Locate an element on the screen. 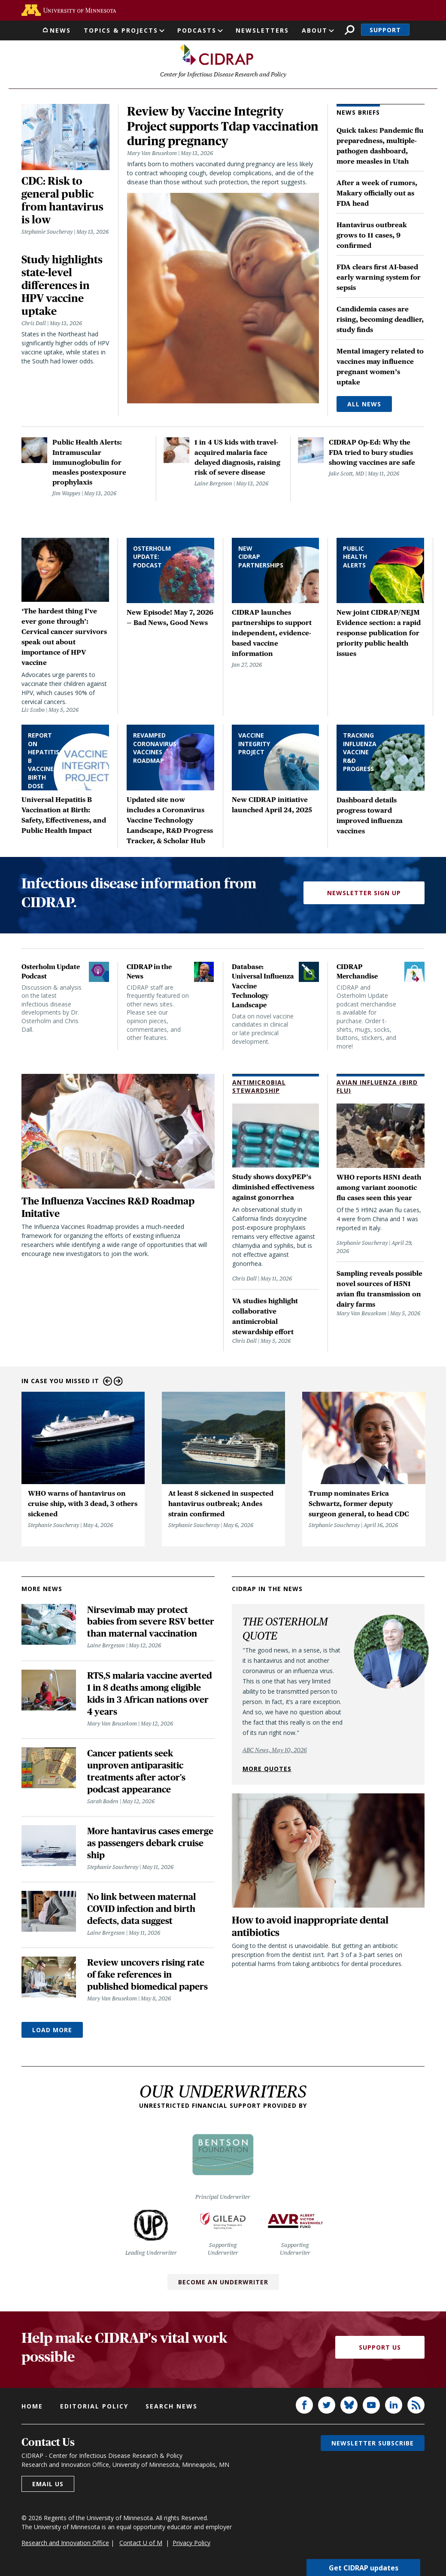 The image size is (446, 2576). More quotes is located at coordinates (267, 1772).